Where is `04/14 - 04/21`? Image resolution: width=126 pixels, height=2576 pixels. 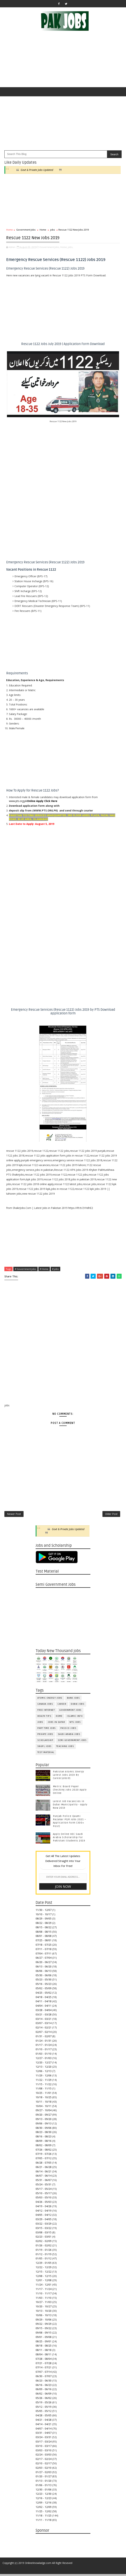
04/14 - 04/21 is located at coordinates (43, 2426).